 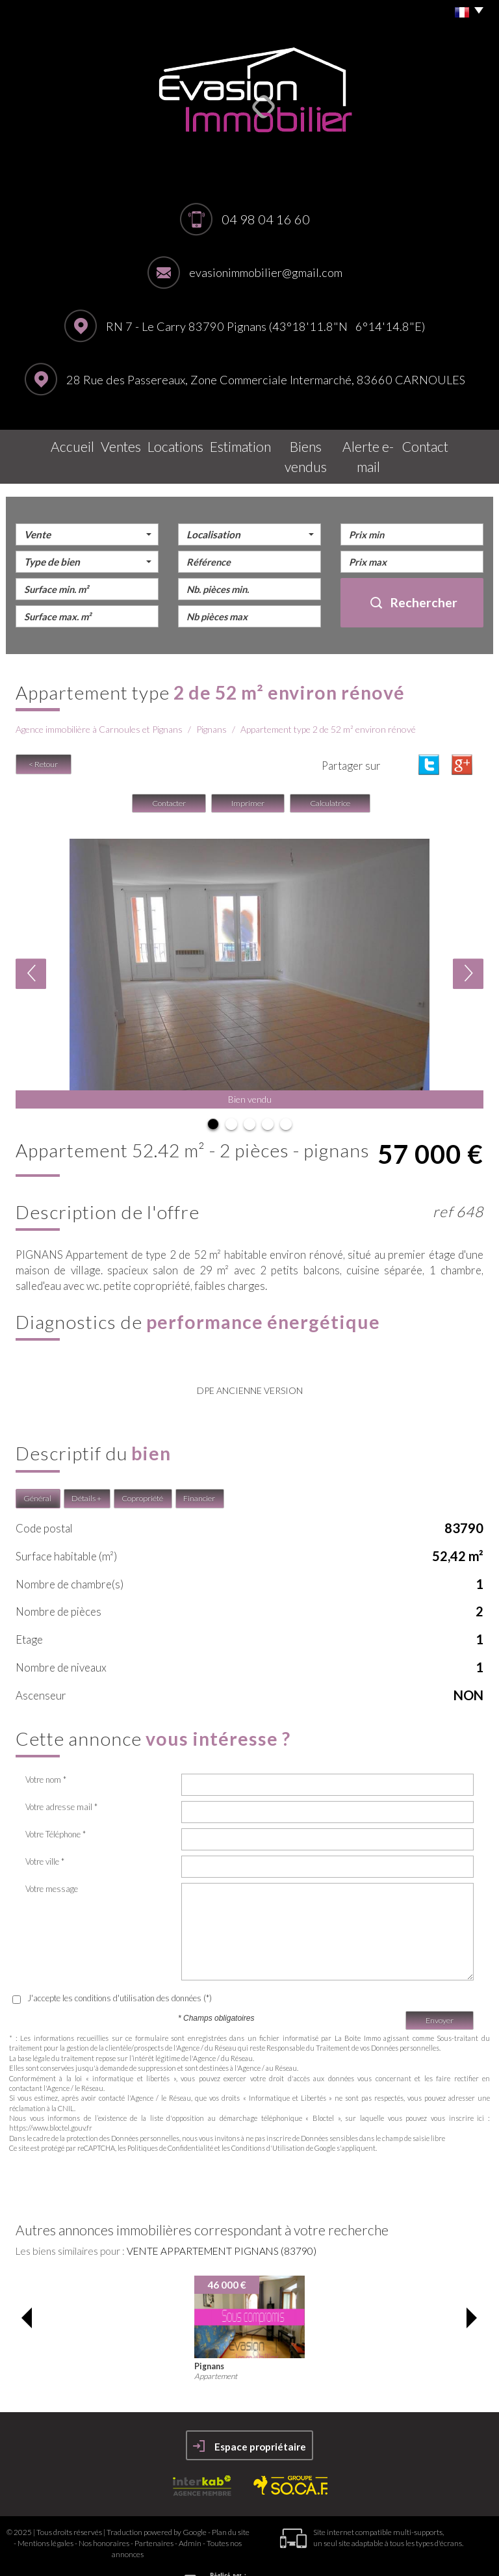 What do you see at coordinates (229, 443) in the screenshot?
I see `Estimation` at bounding box center [229, 443].